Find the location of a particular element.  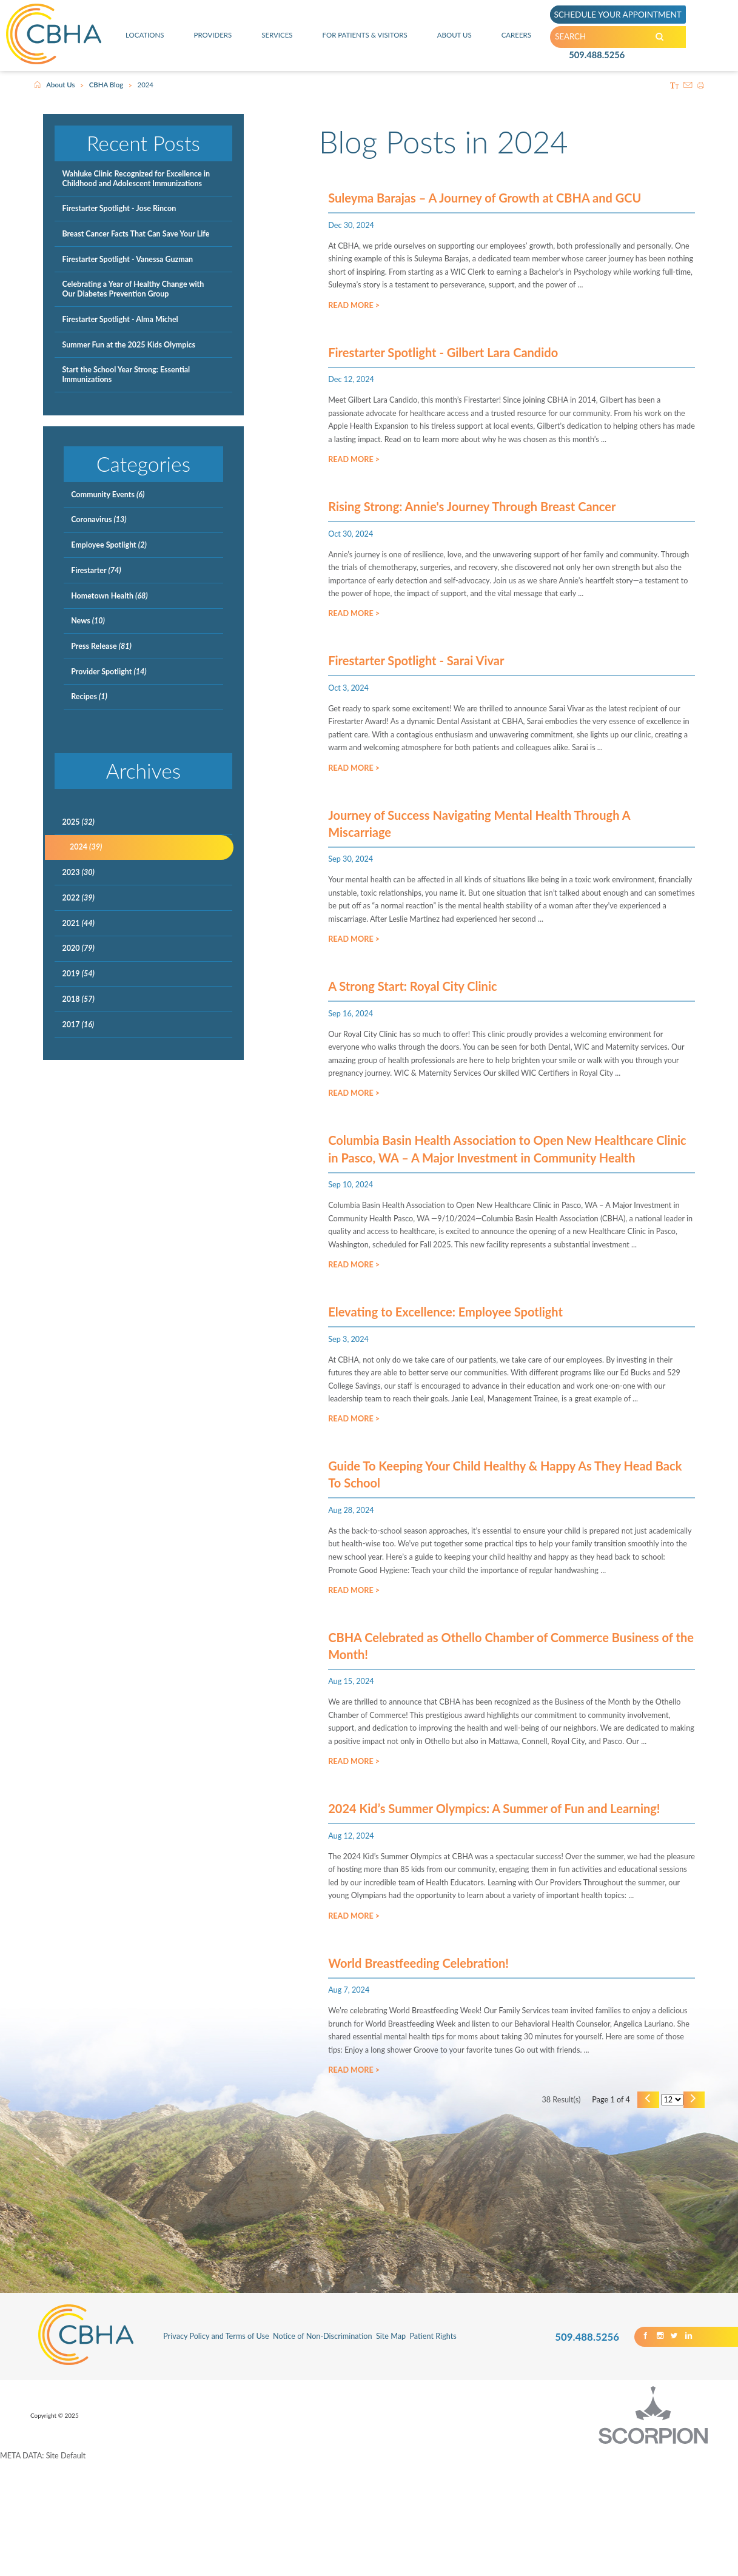

SCHEDULE YOUR APPOINTMENT is located at coordinates (622, 13).